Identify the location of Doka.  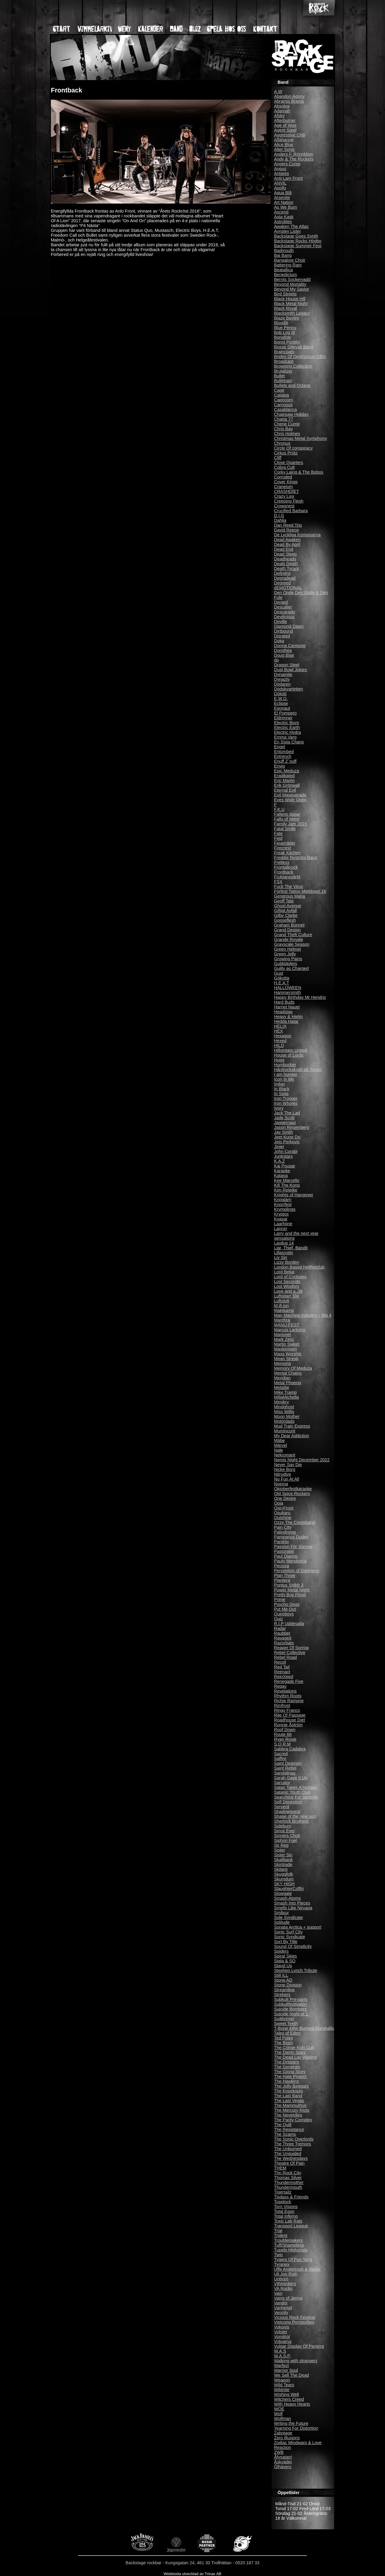
(279, 640).